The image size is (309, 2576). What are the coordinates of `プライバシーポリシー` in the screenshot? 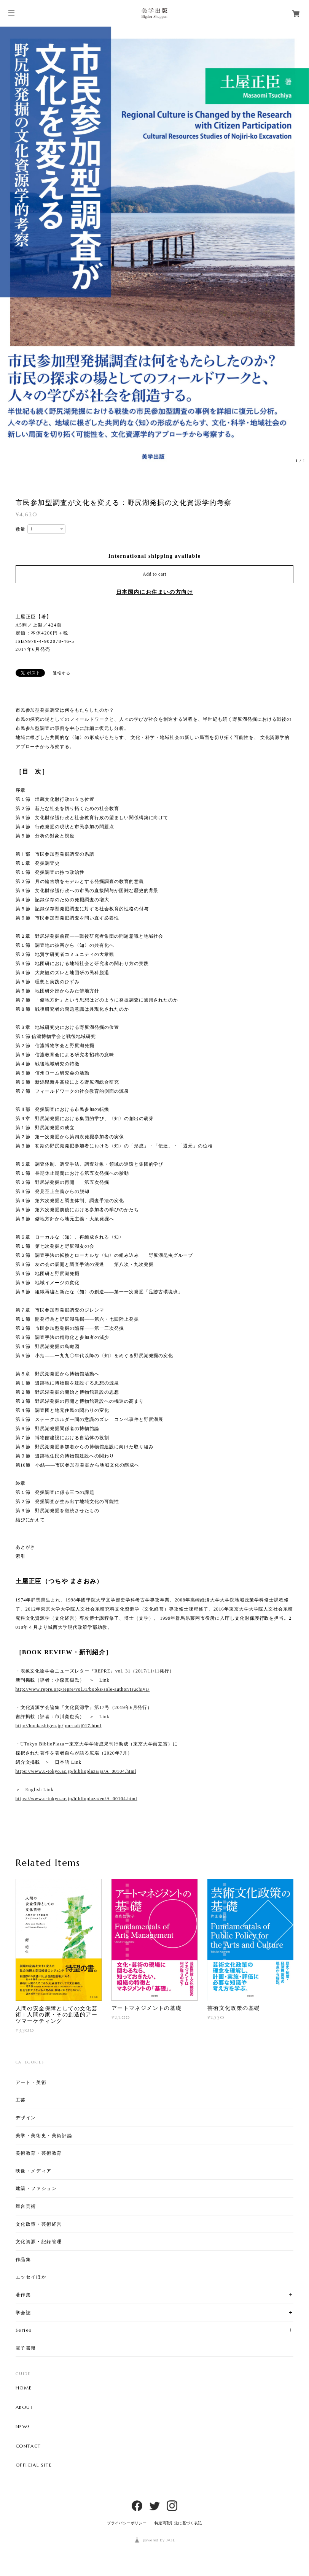 It's located at (127, 2523).